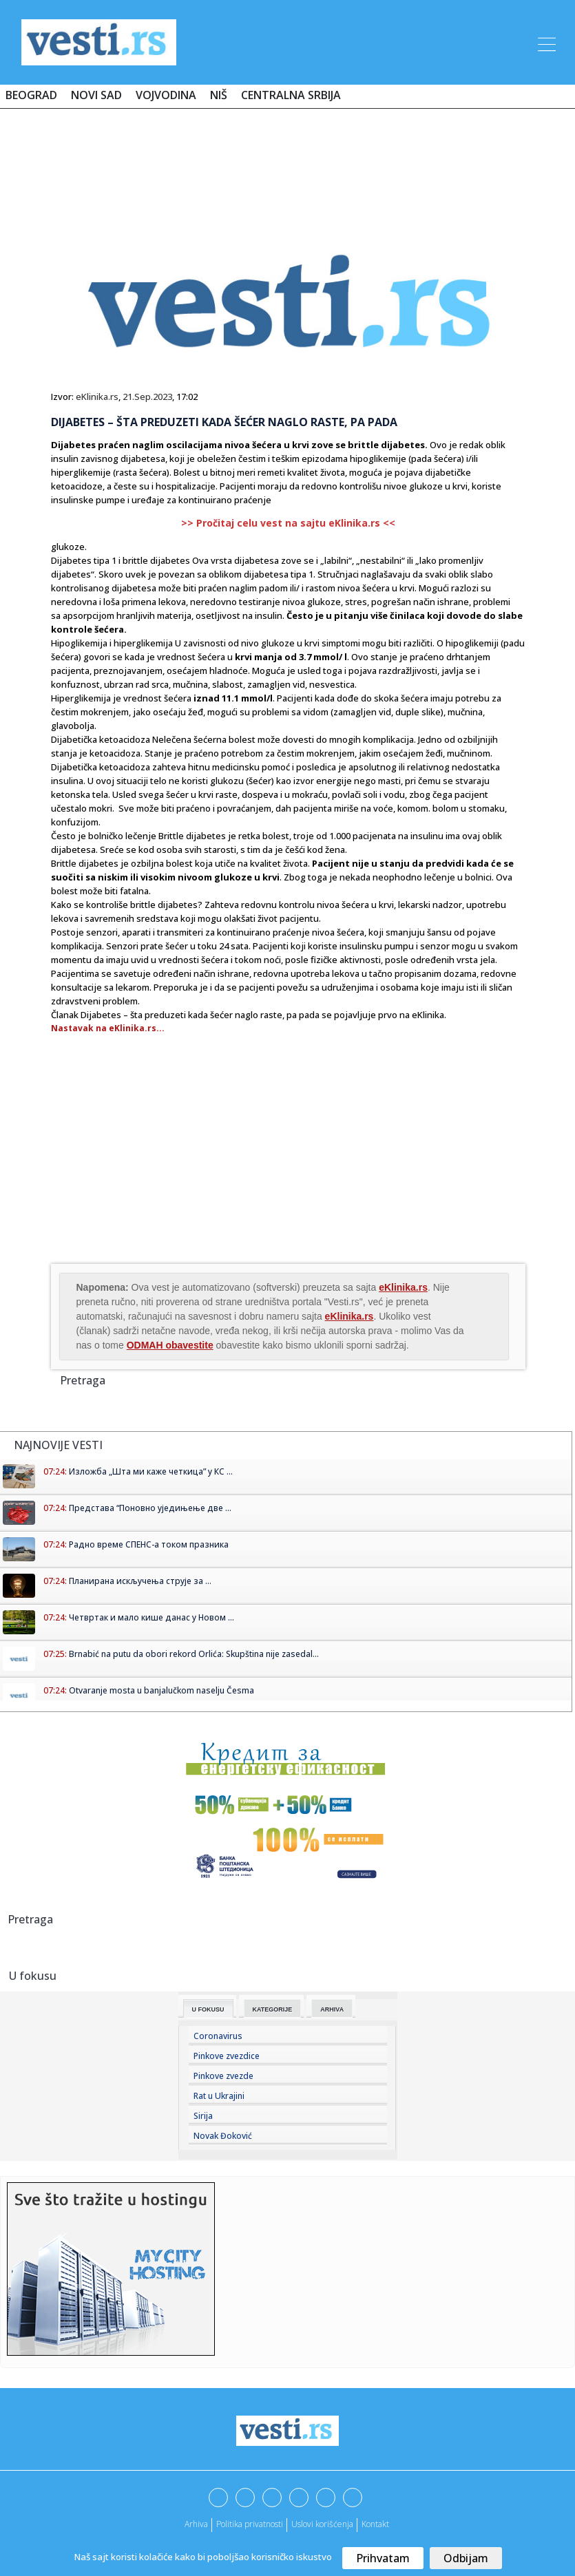 The width and height of the screenshot is (575, 2576). Describe the element at coordinates (147, 396) in the screenshot. I see `21.Sep.2023` at that location.